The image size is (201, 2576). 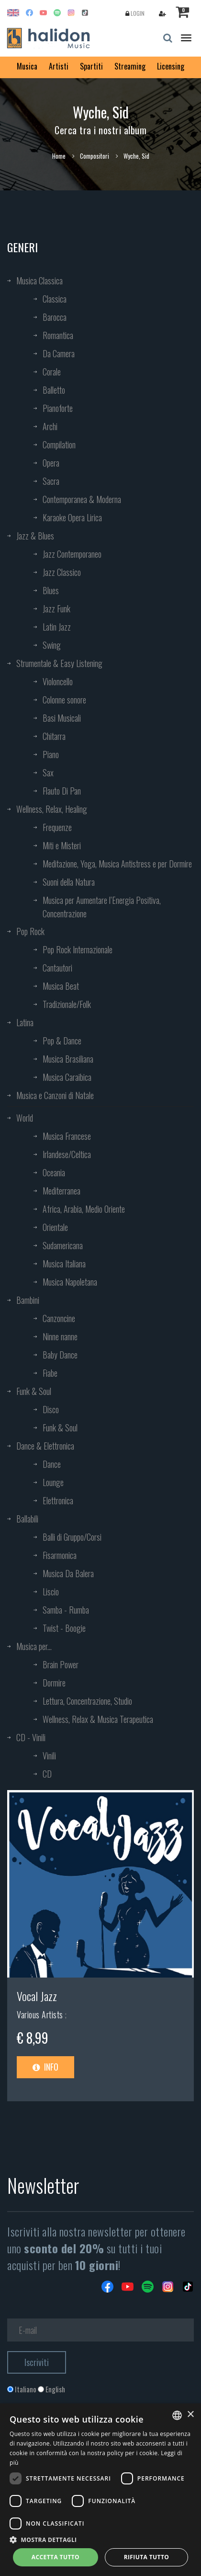 I want to click on Wellness, Relax, Healing, so click(x=51, y=809).